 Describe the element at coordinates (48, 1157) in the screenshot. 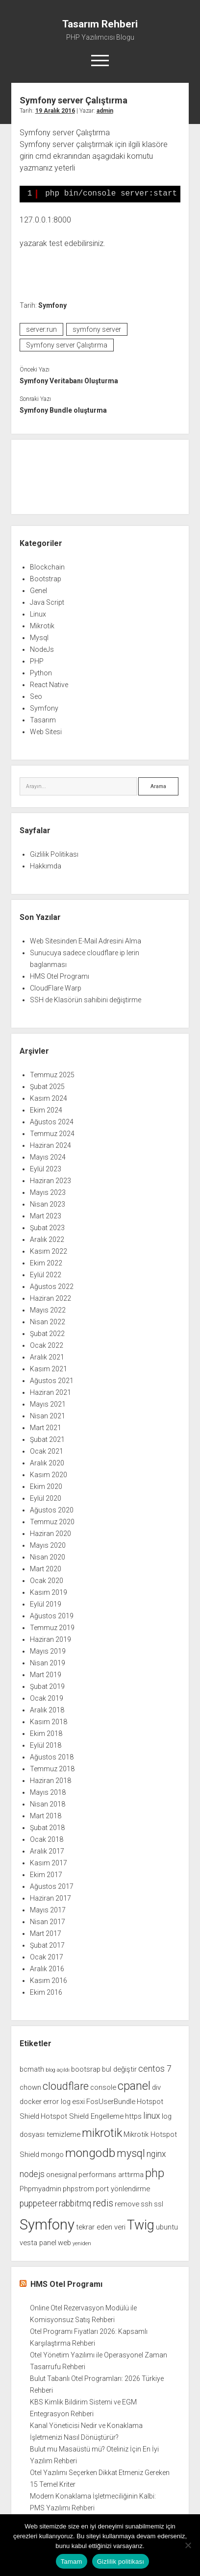

I see `Mayıs 2024` at that location.